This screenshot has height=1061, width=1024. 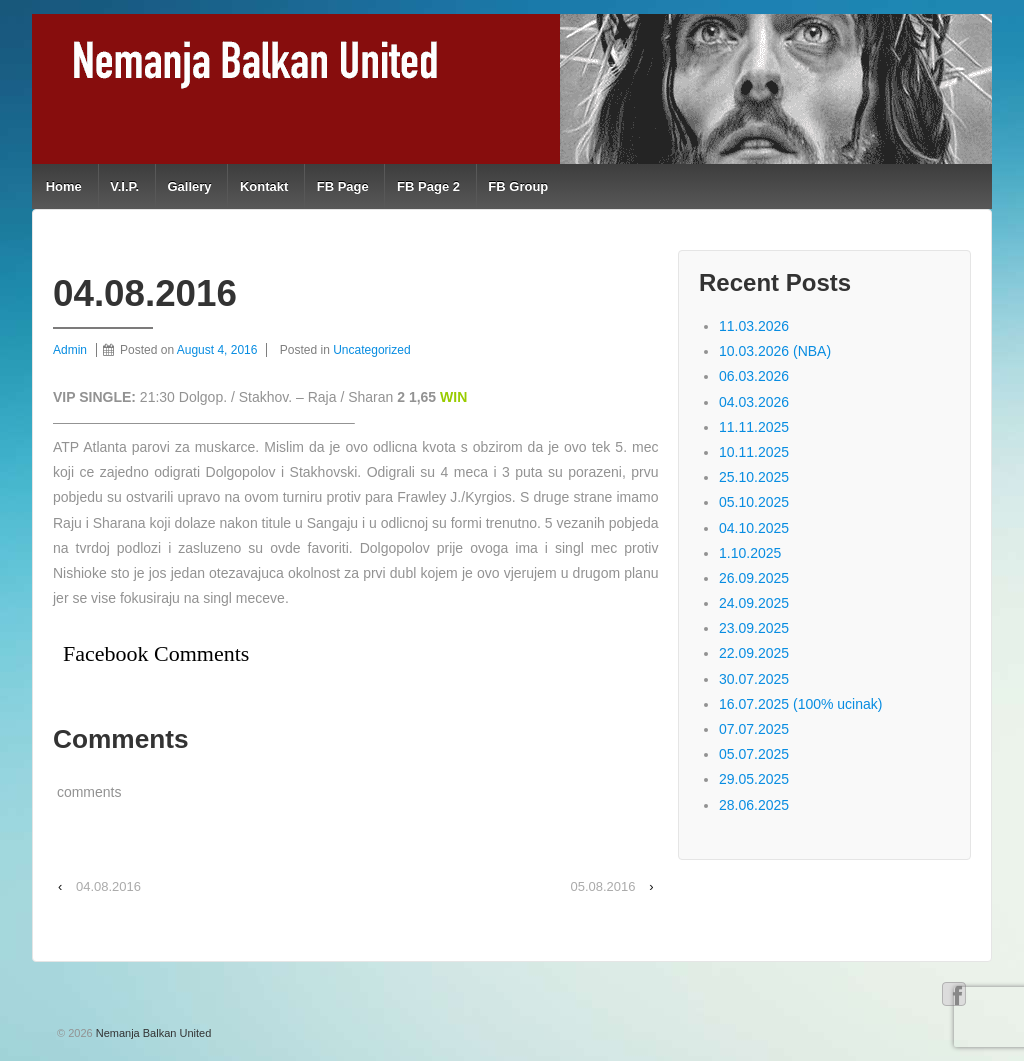 I want to click on FB Group, so click(x=518, y=186).